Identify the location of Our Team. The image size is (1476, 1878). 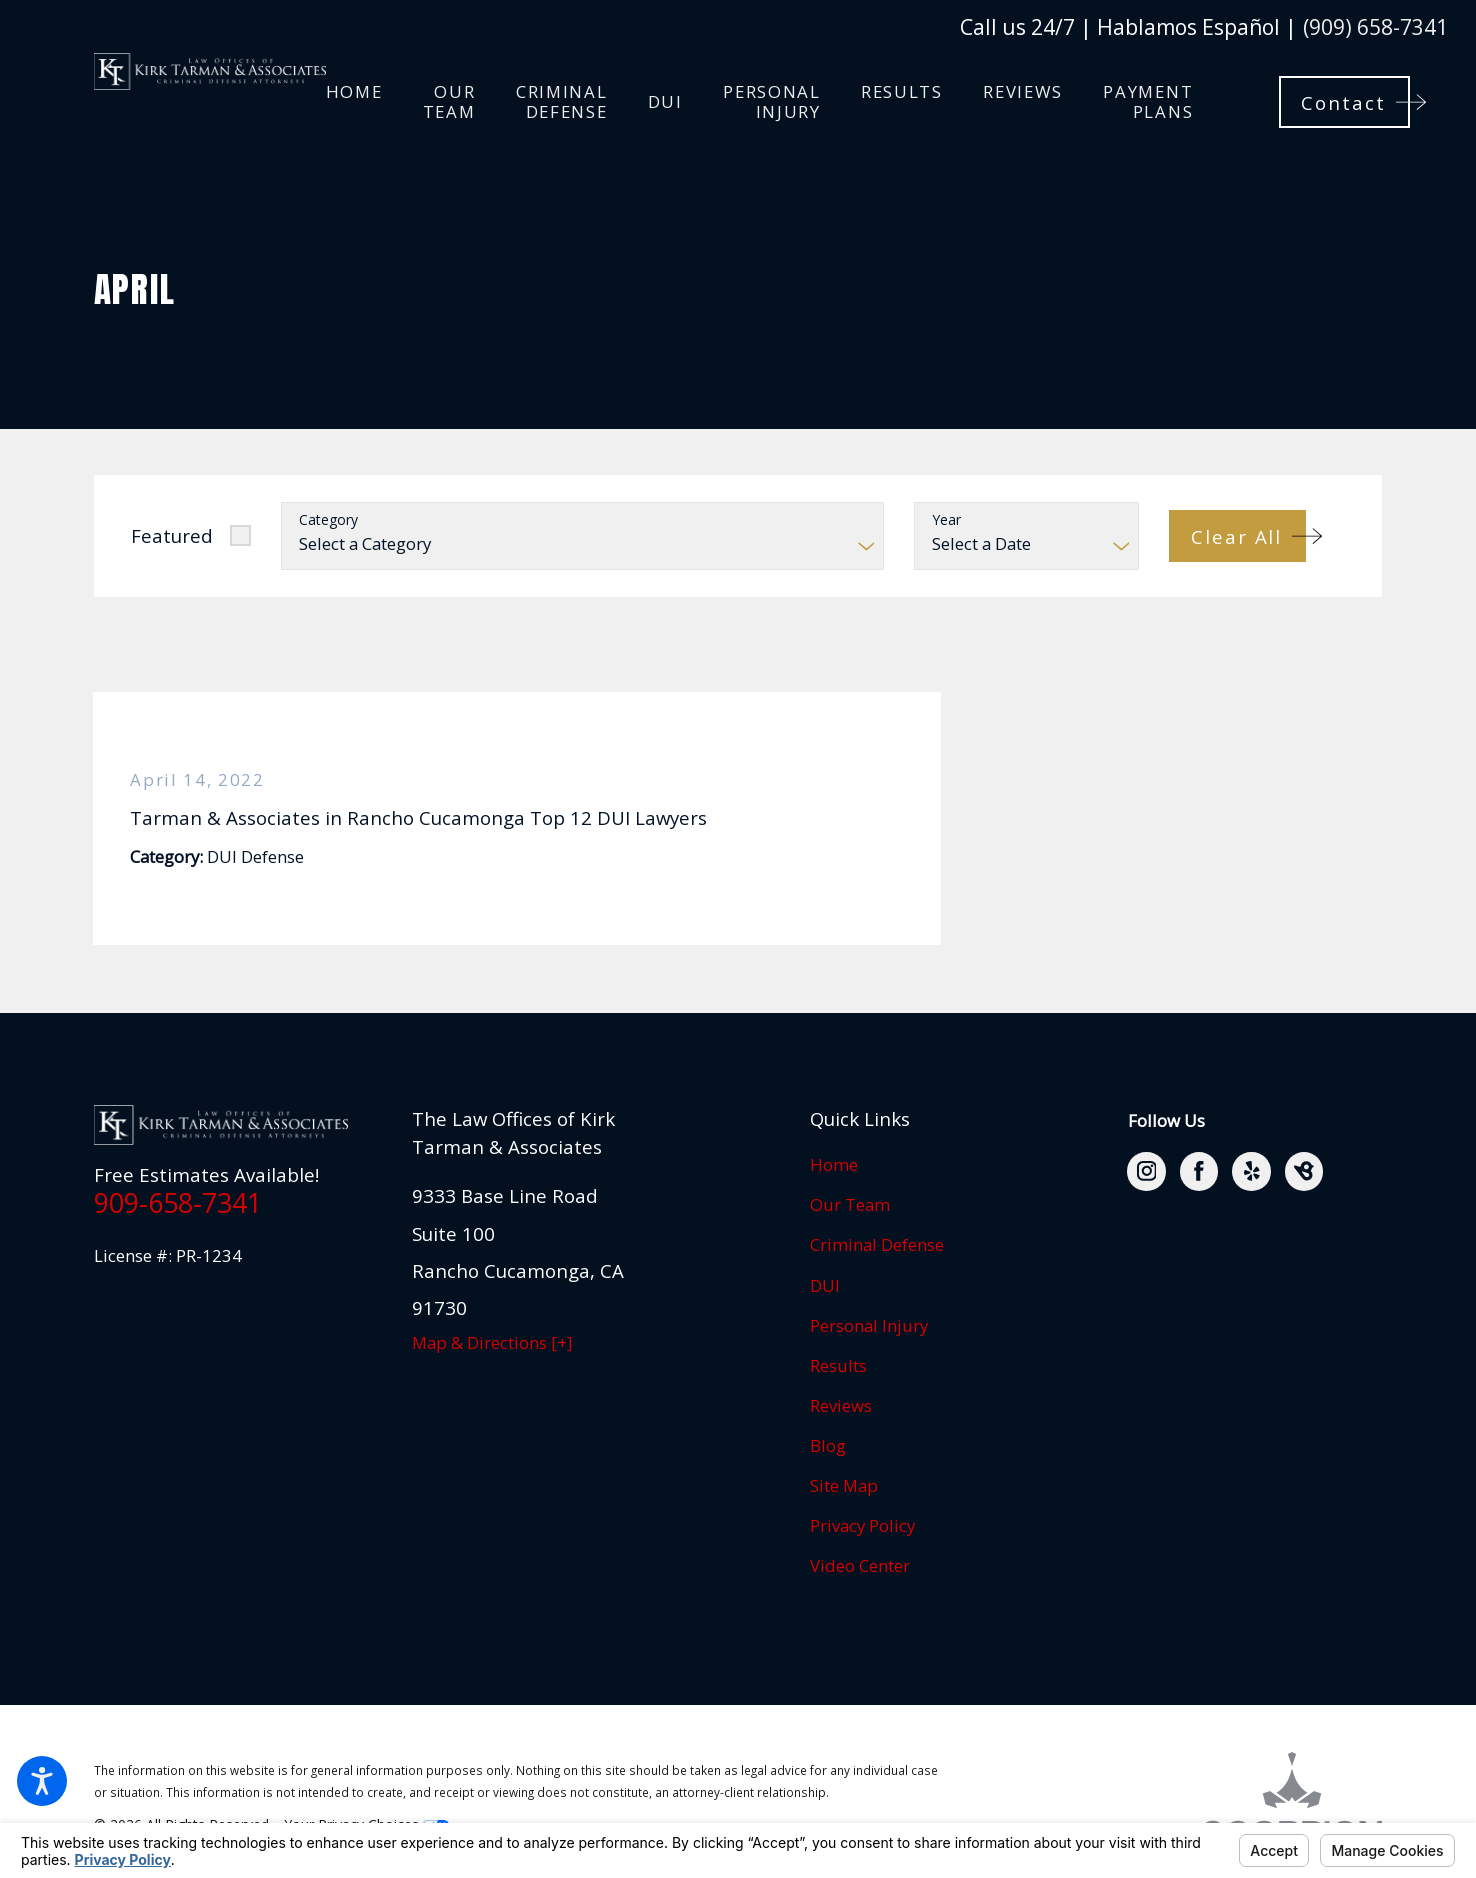
(850, 1204).